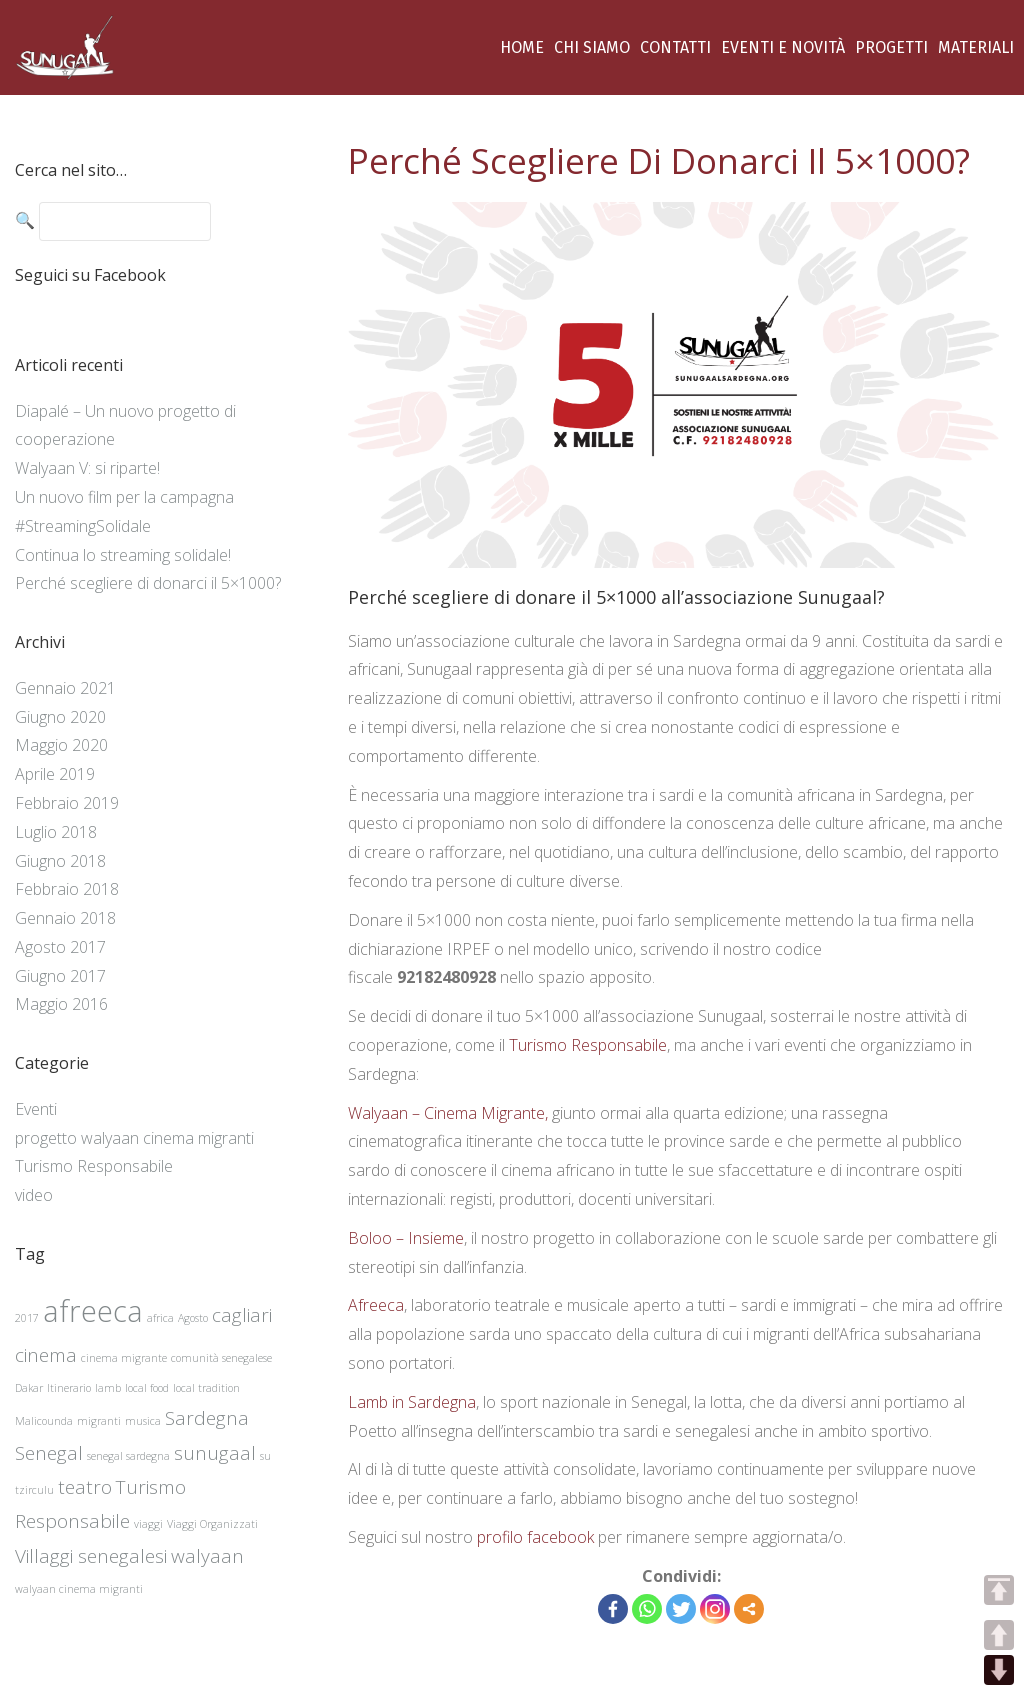 This screenshot has width=1024, height=1695. What do you see at coordinates (207, 1556) in the screenshot?
I see `walyaan [walyaan (2 elementi)]` at bounding box center [207, 1556].